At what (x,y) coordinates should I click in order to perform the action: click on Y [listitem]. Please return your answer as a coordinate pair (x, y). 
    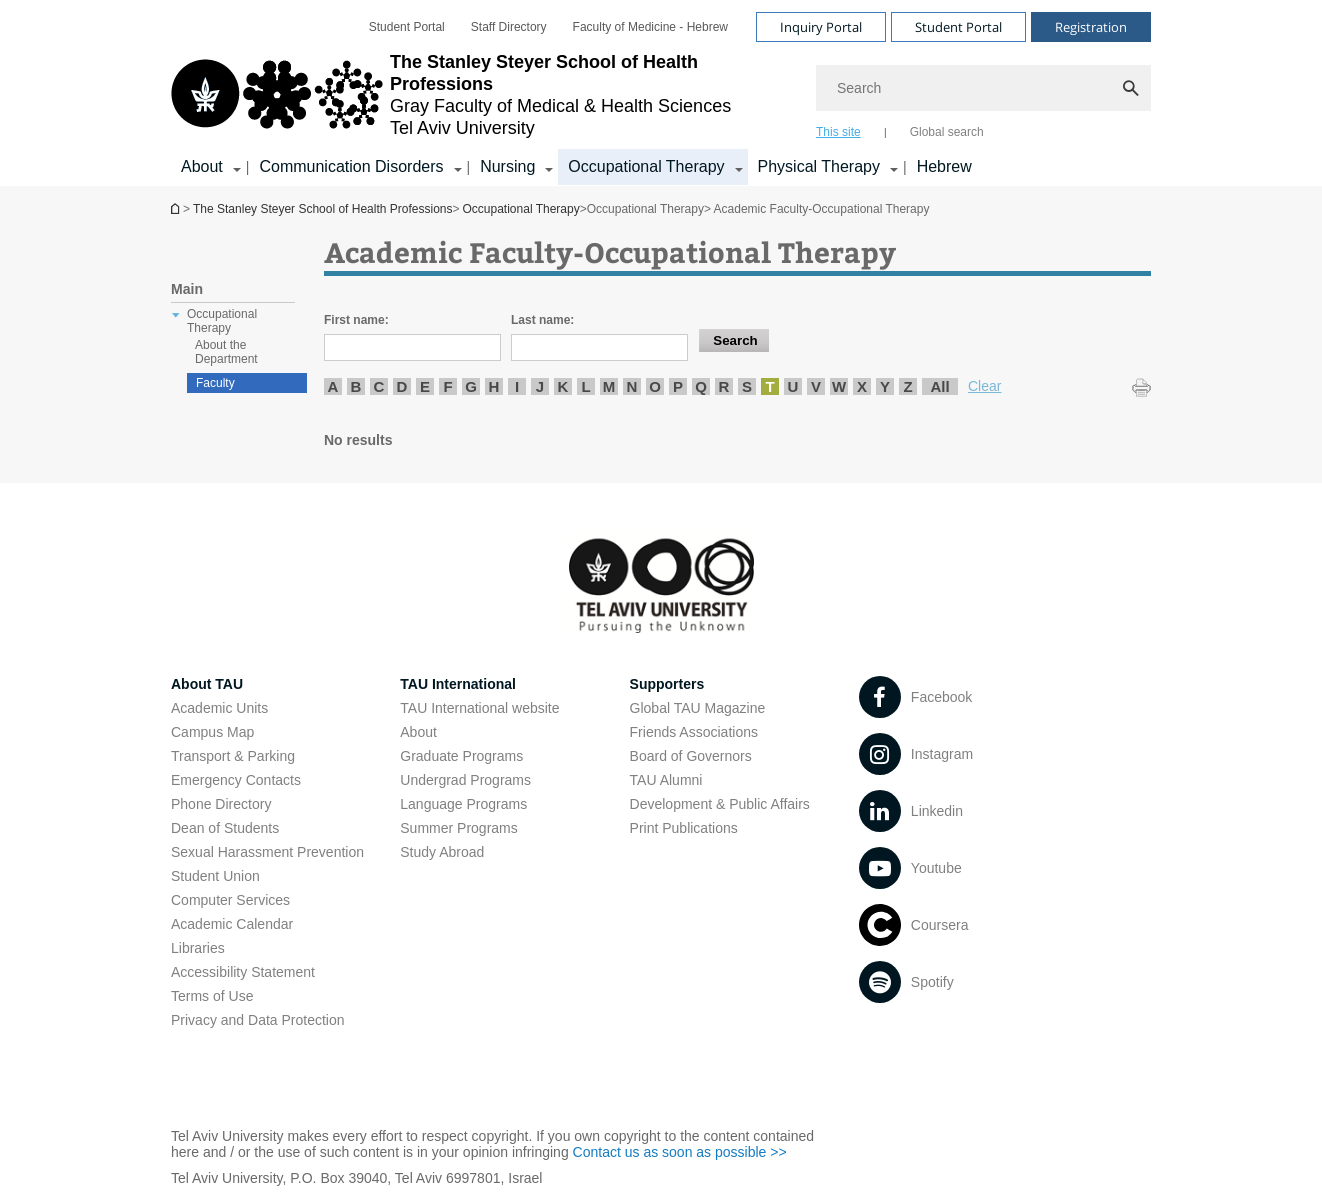
    Looking at the image, I should click on (885, 386).